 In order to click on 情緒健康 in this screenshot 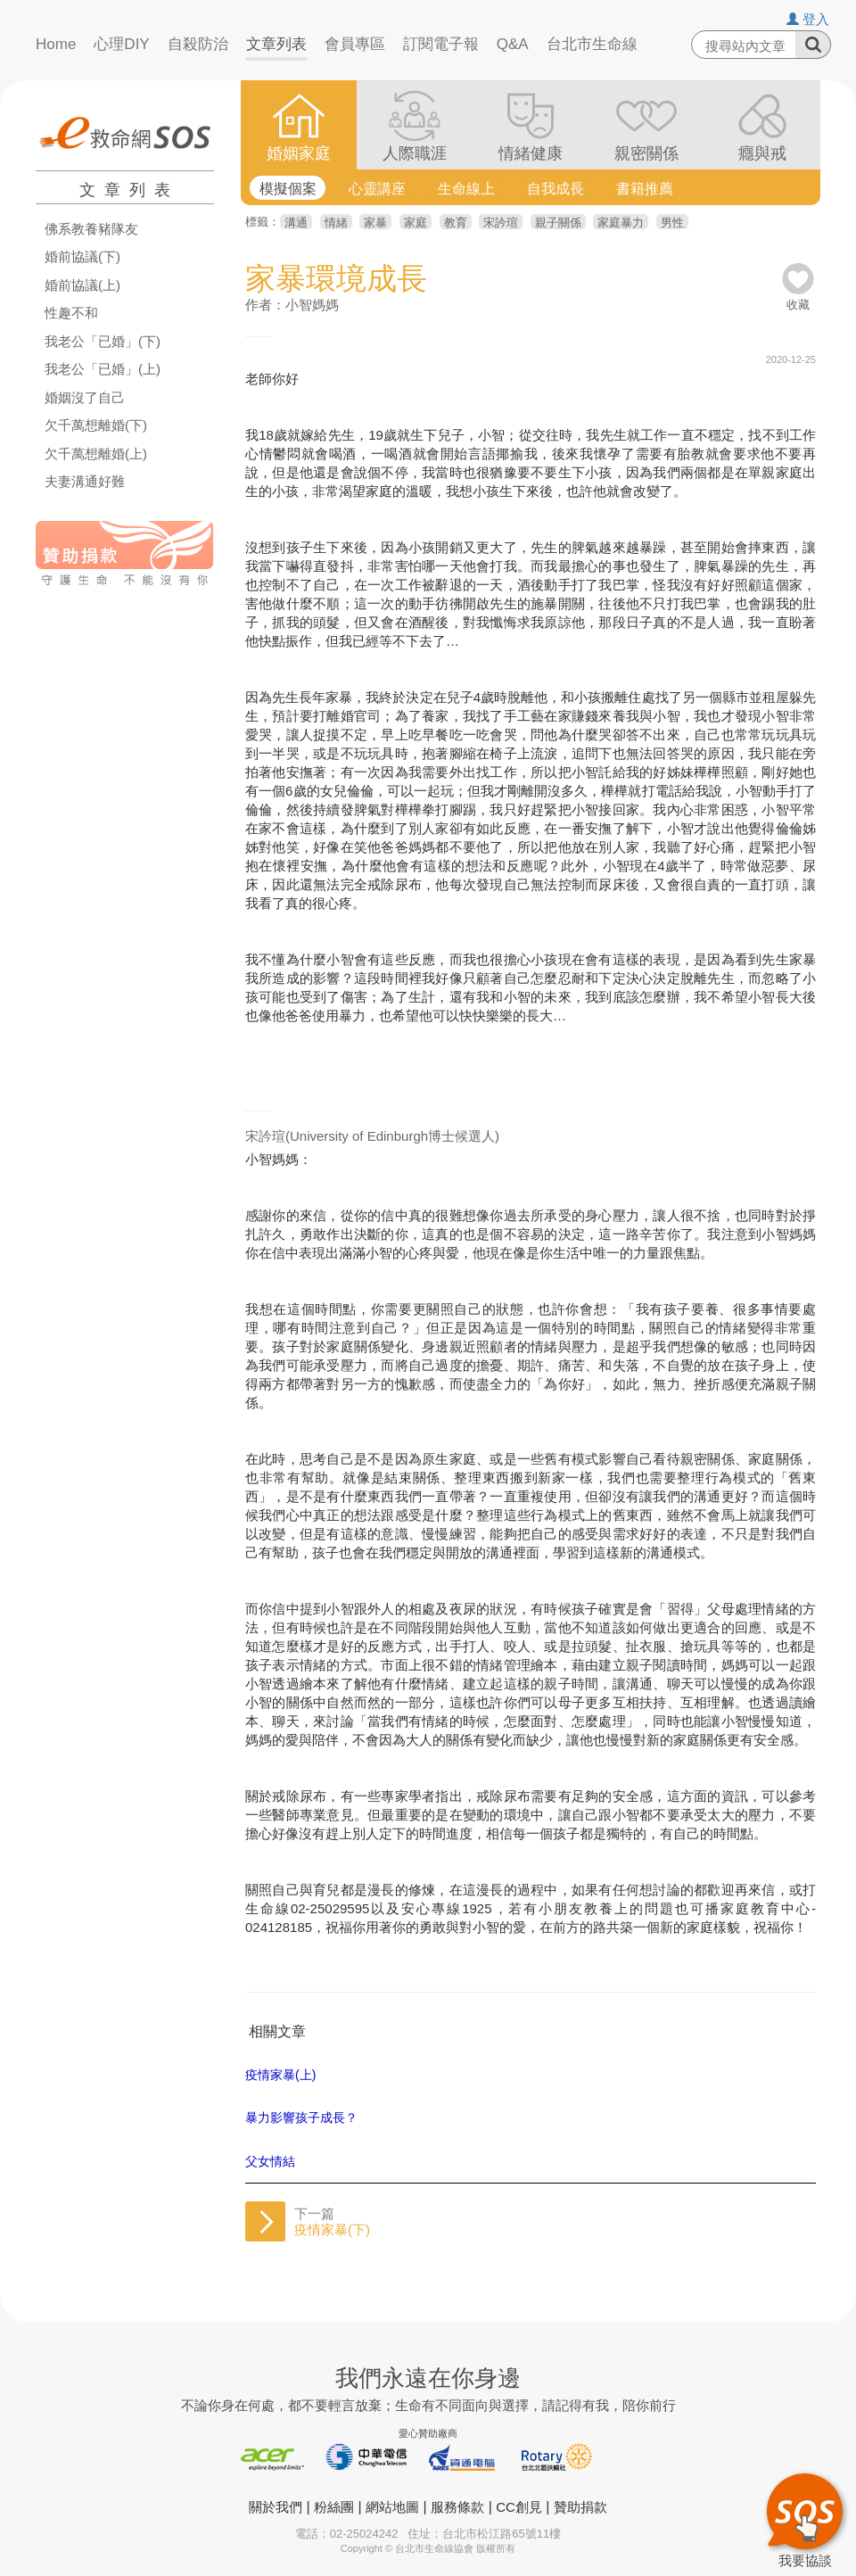, I will do `click(530, 153)`.